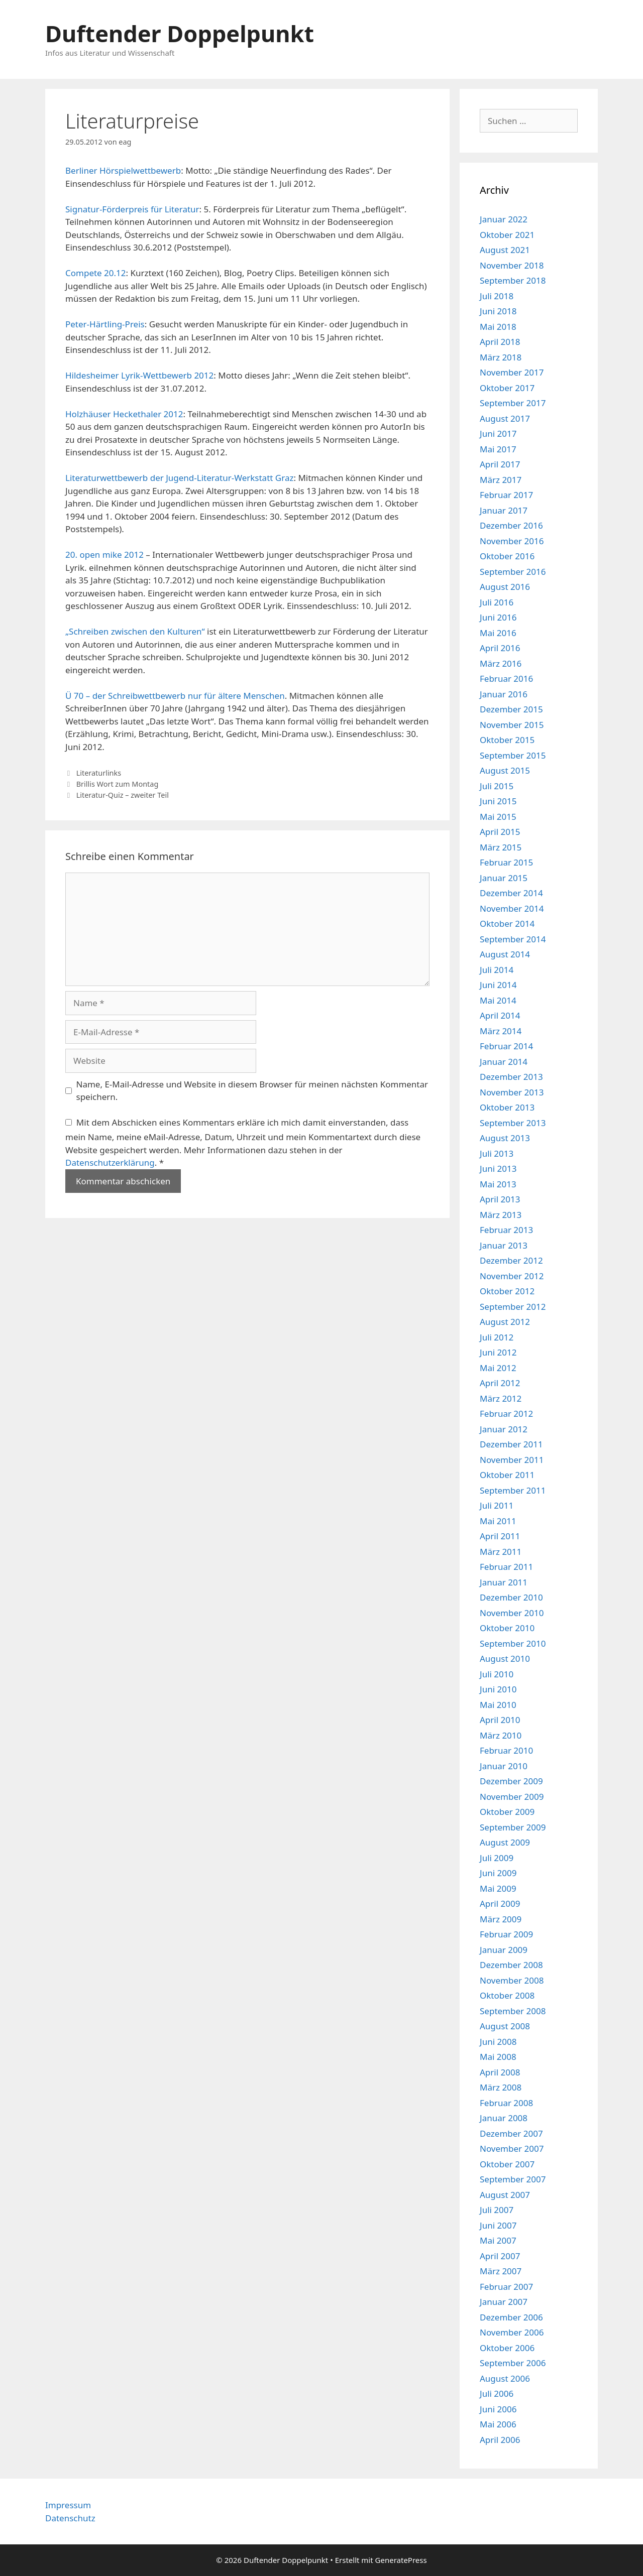 Image resolution: width=643 pixels, height=2576 pixels. Describe the element at coordinates (498, 1689) in the screenshot. I see `Juni 2010` at that location.